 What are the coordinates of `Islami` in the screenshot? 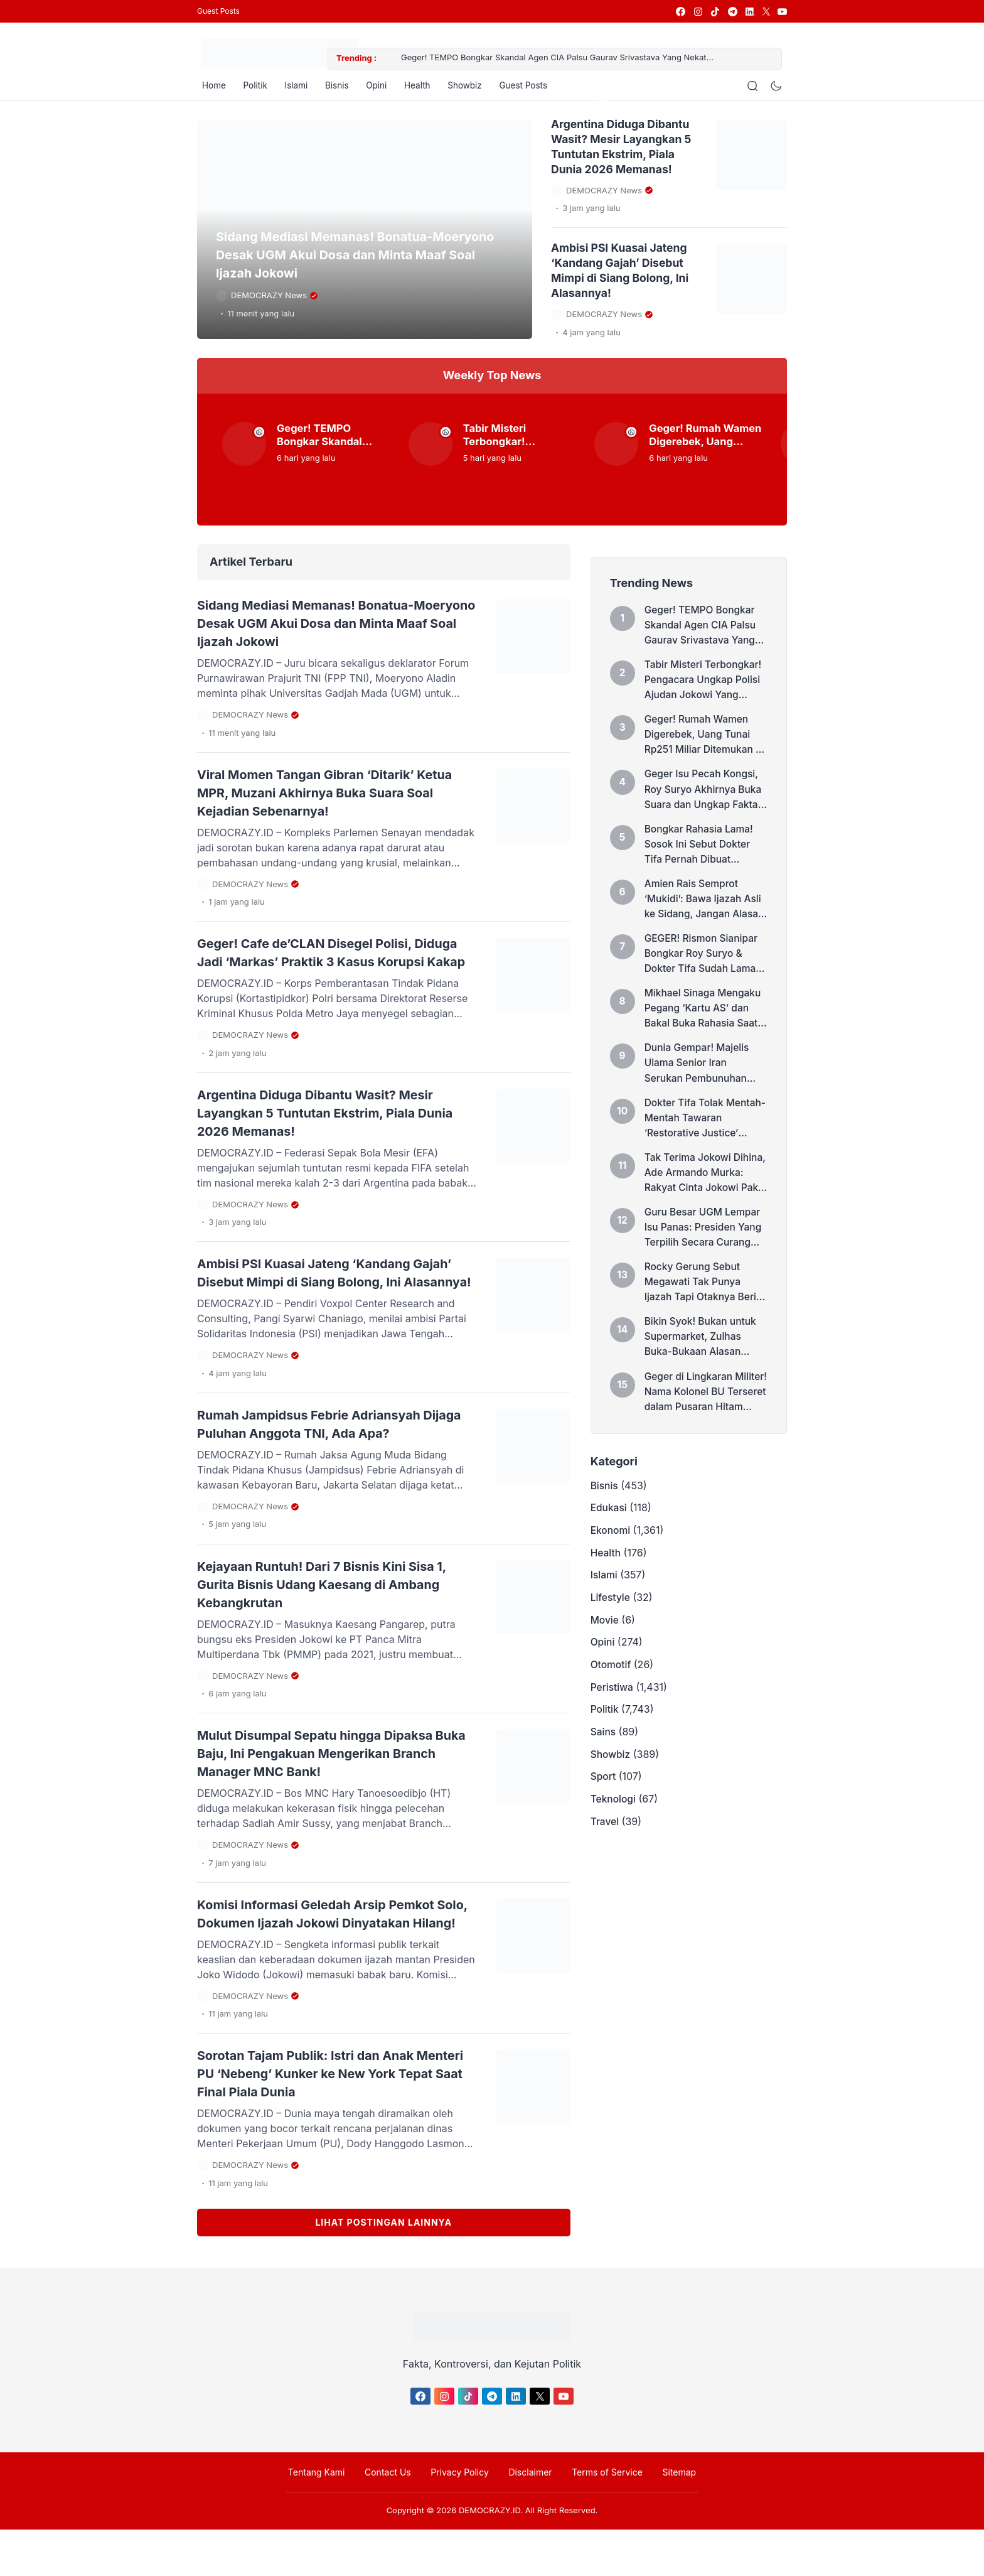 It's located at (296, 87).